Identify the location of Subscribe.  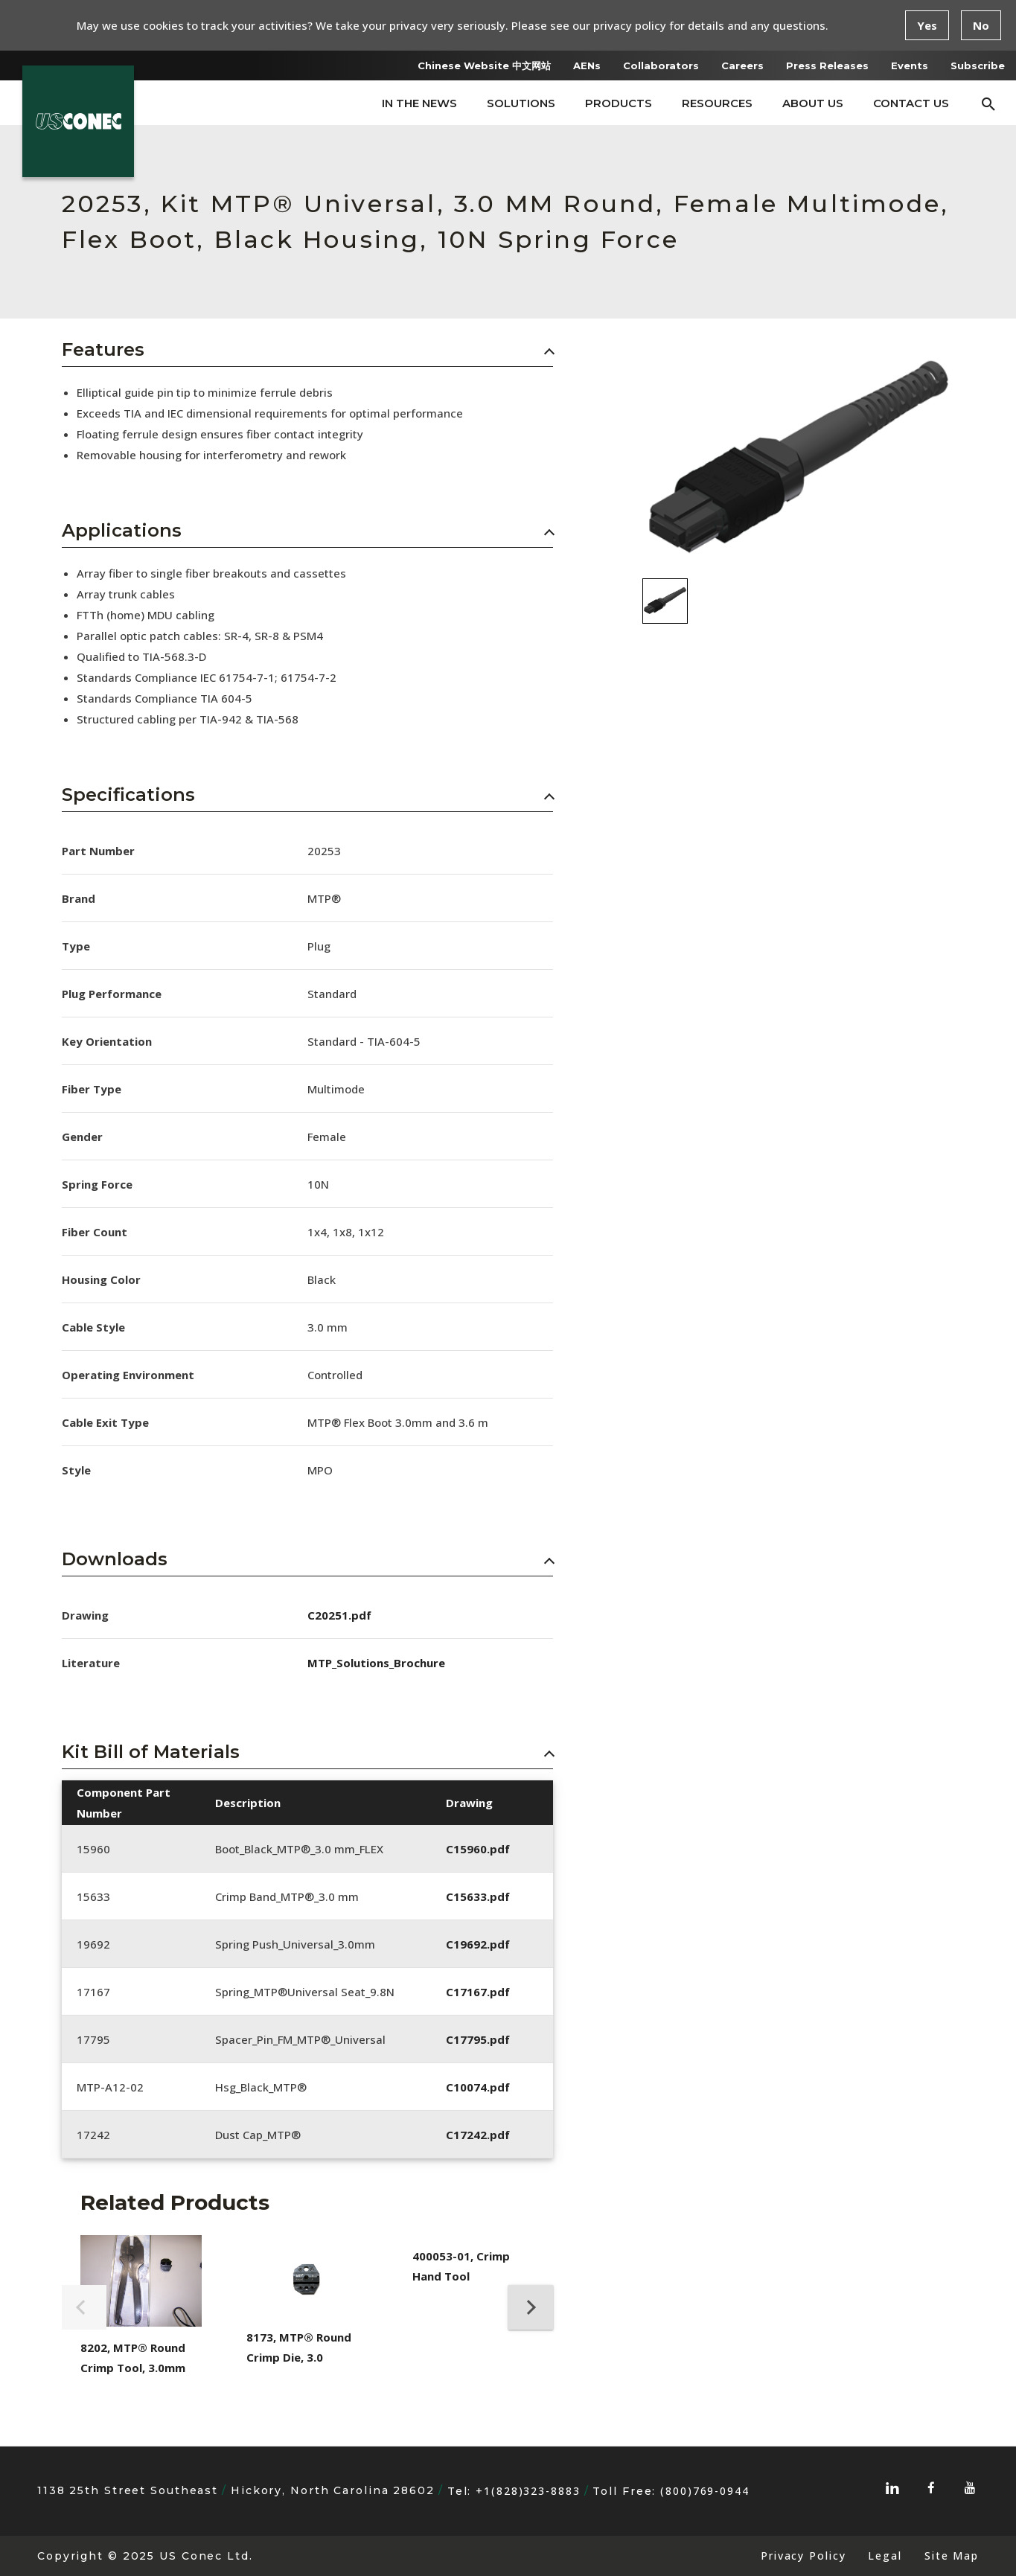
(977, 65).